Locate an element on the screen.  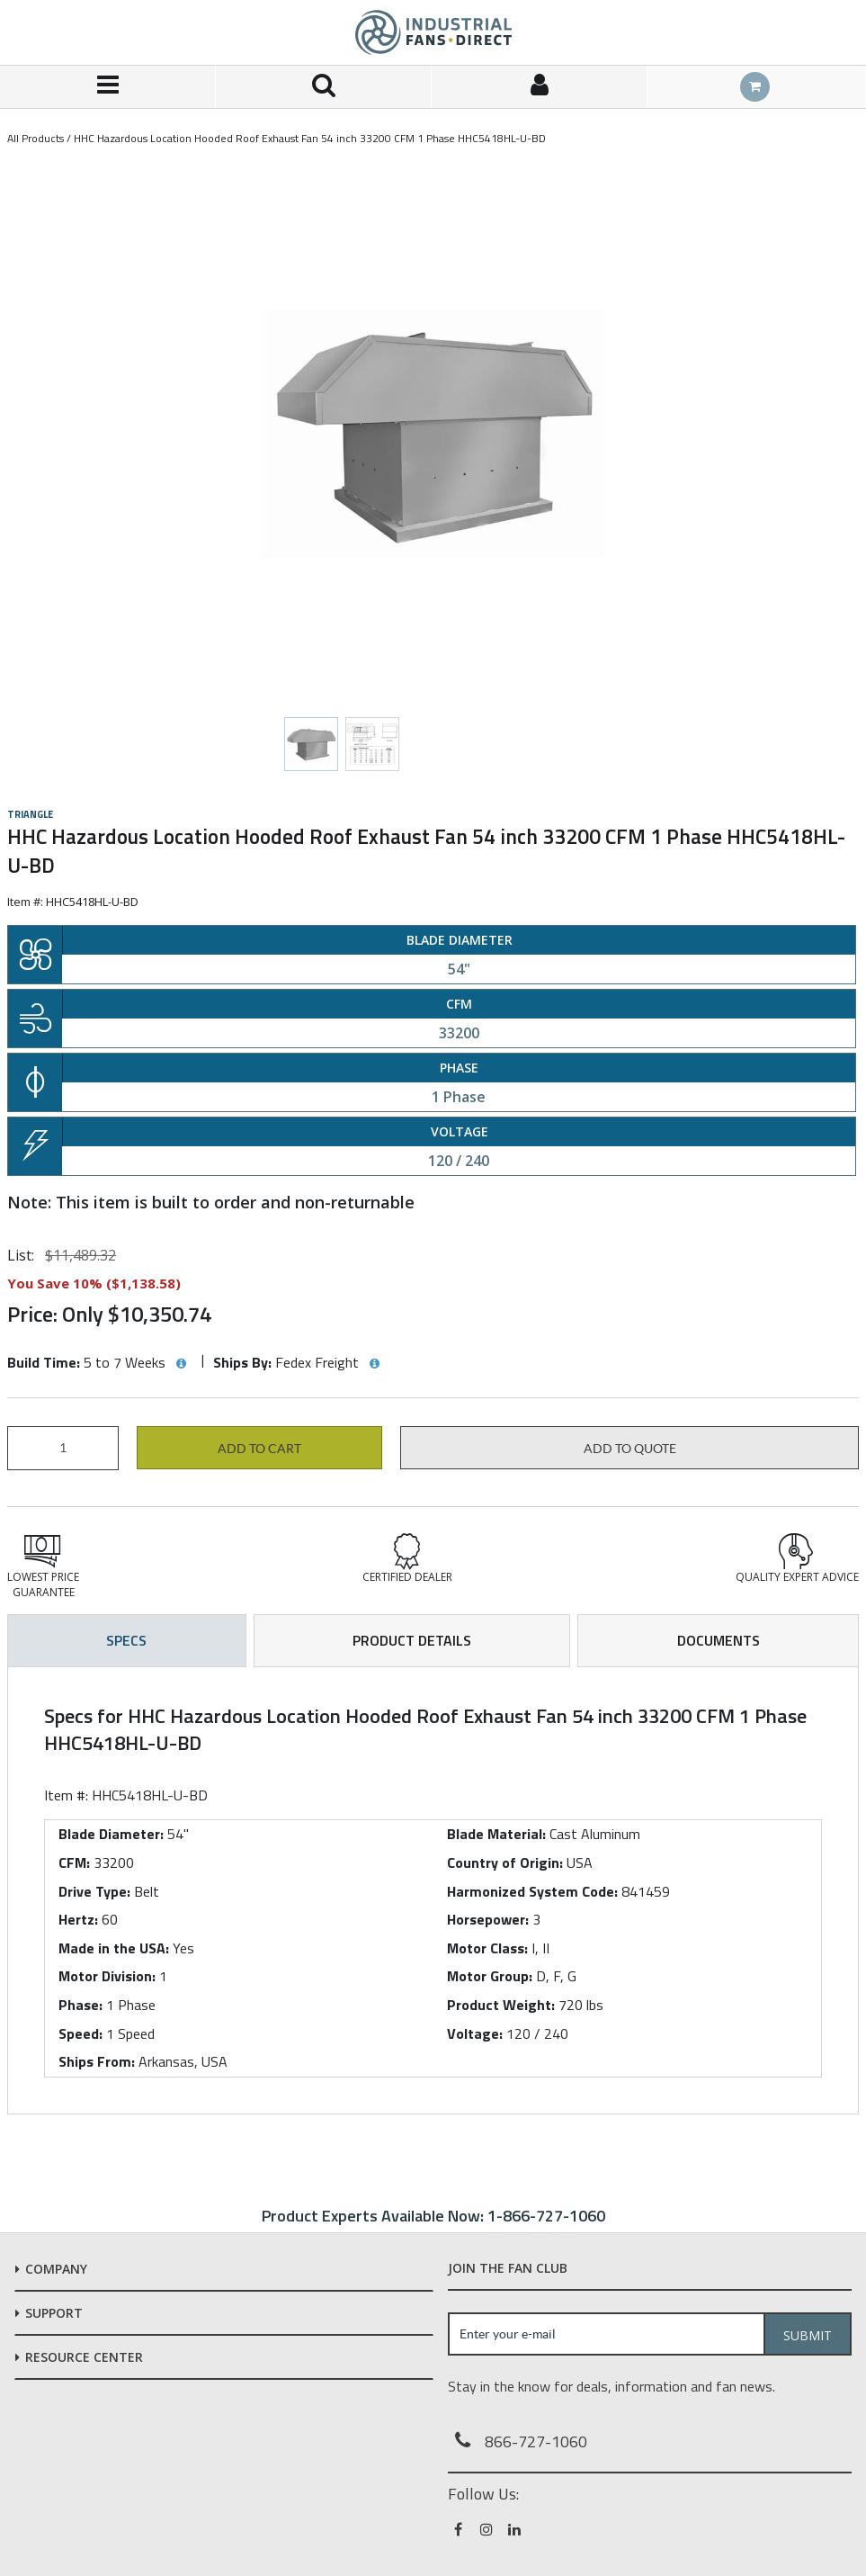
Motor Class: is located at coordinates (487, 1948).